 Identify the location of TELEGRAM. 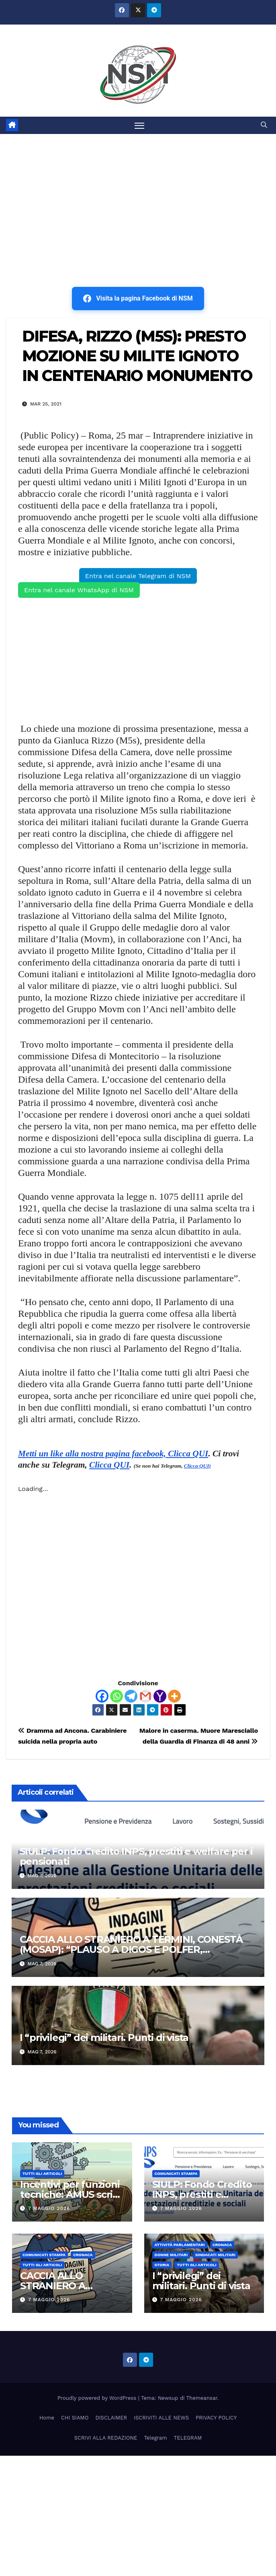
(188, 2438).